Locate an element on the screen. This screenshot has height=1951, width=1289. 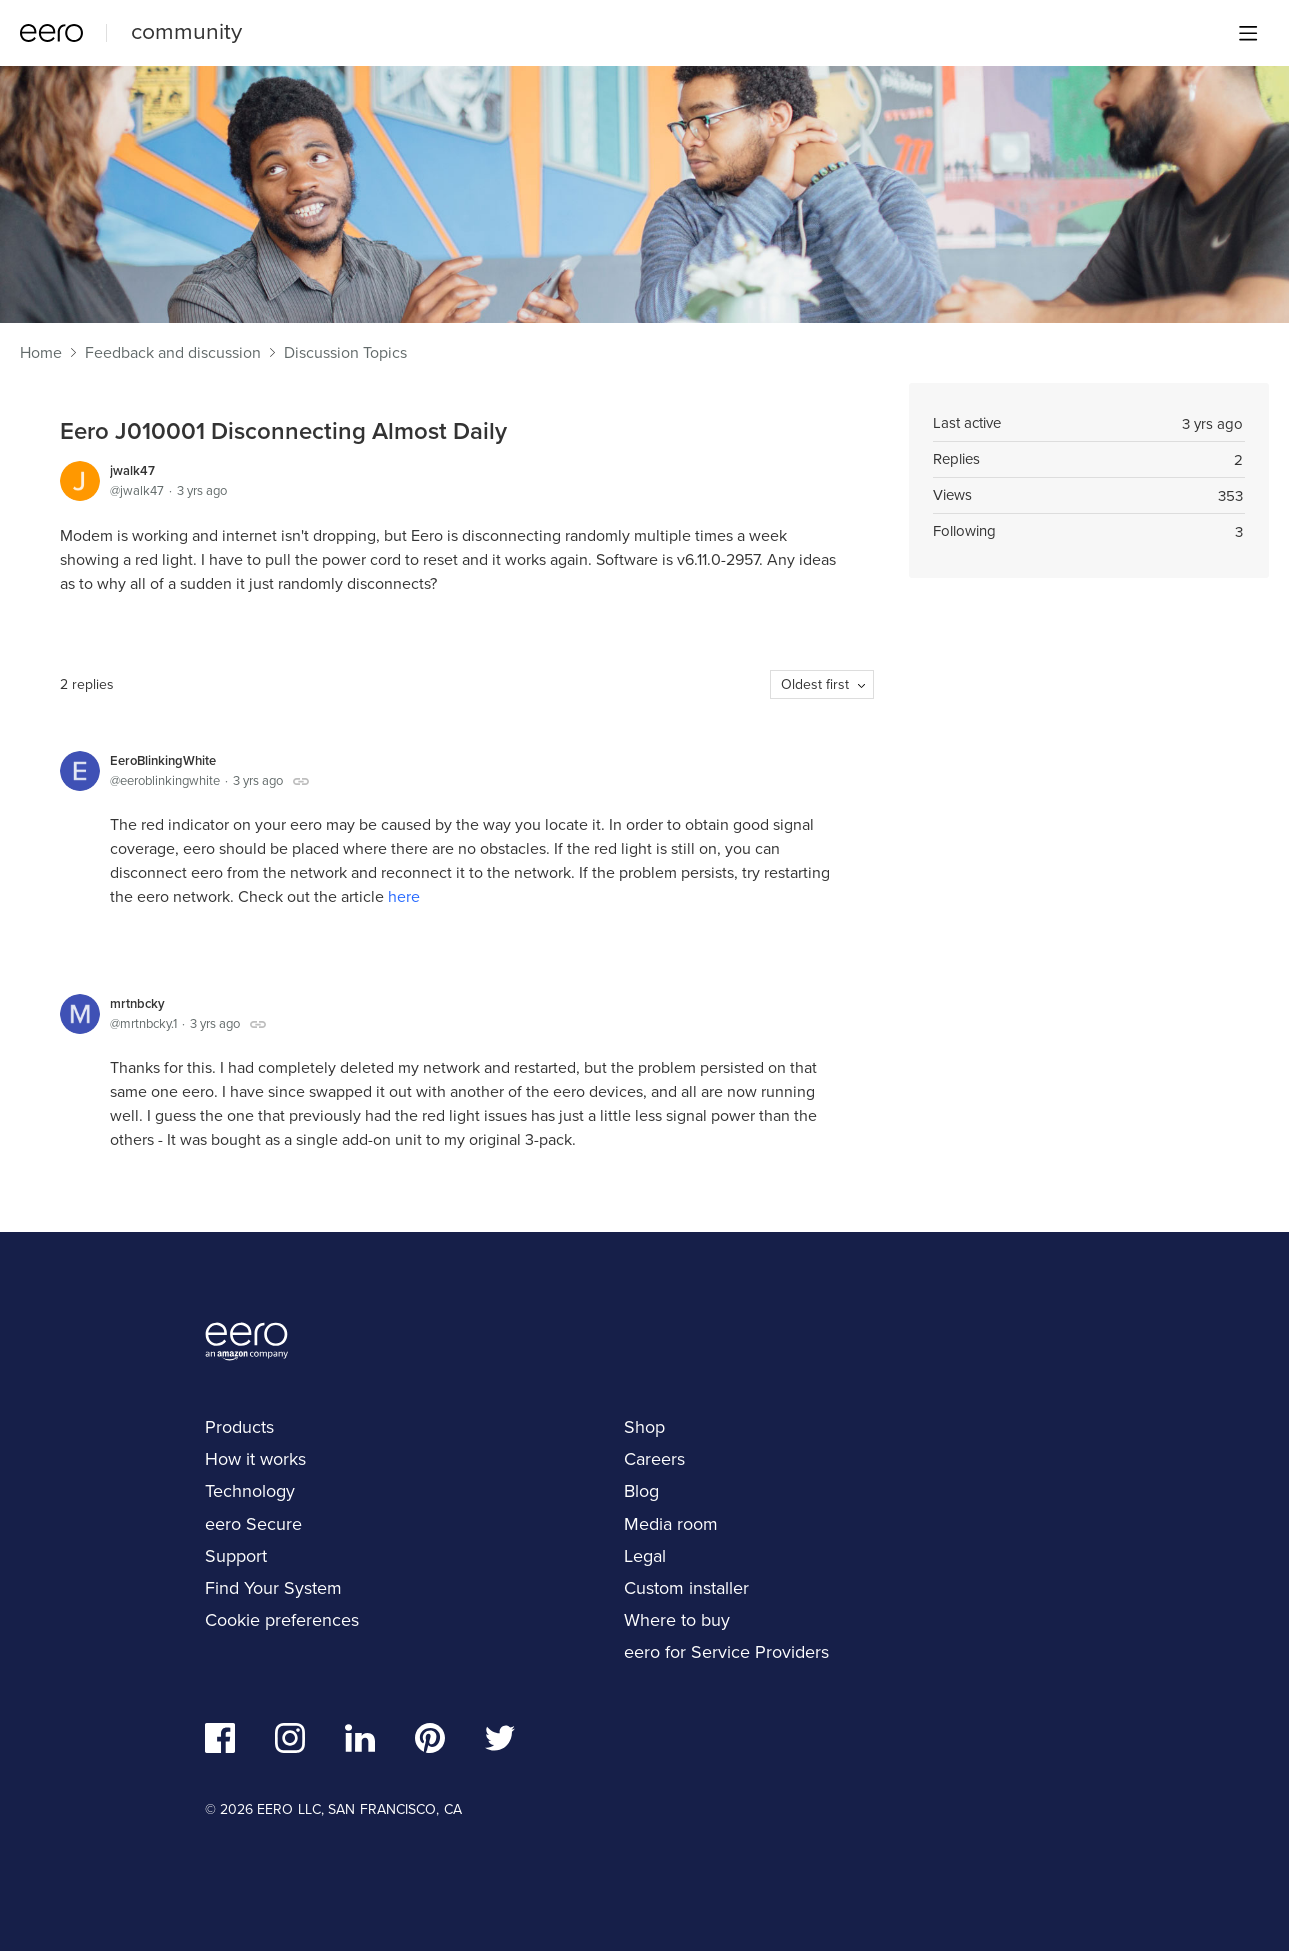
jwalk47 is located at coordinates (132, 470).